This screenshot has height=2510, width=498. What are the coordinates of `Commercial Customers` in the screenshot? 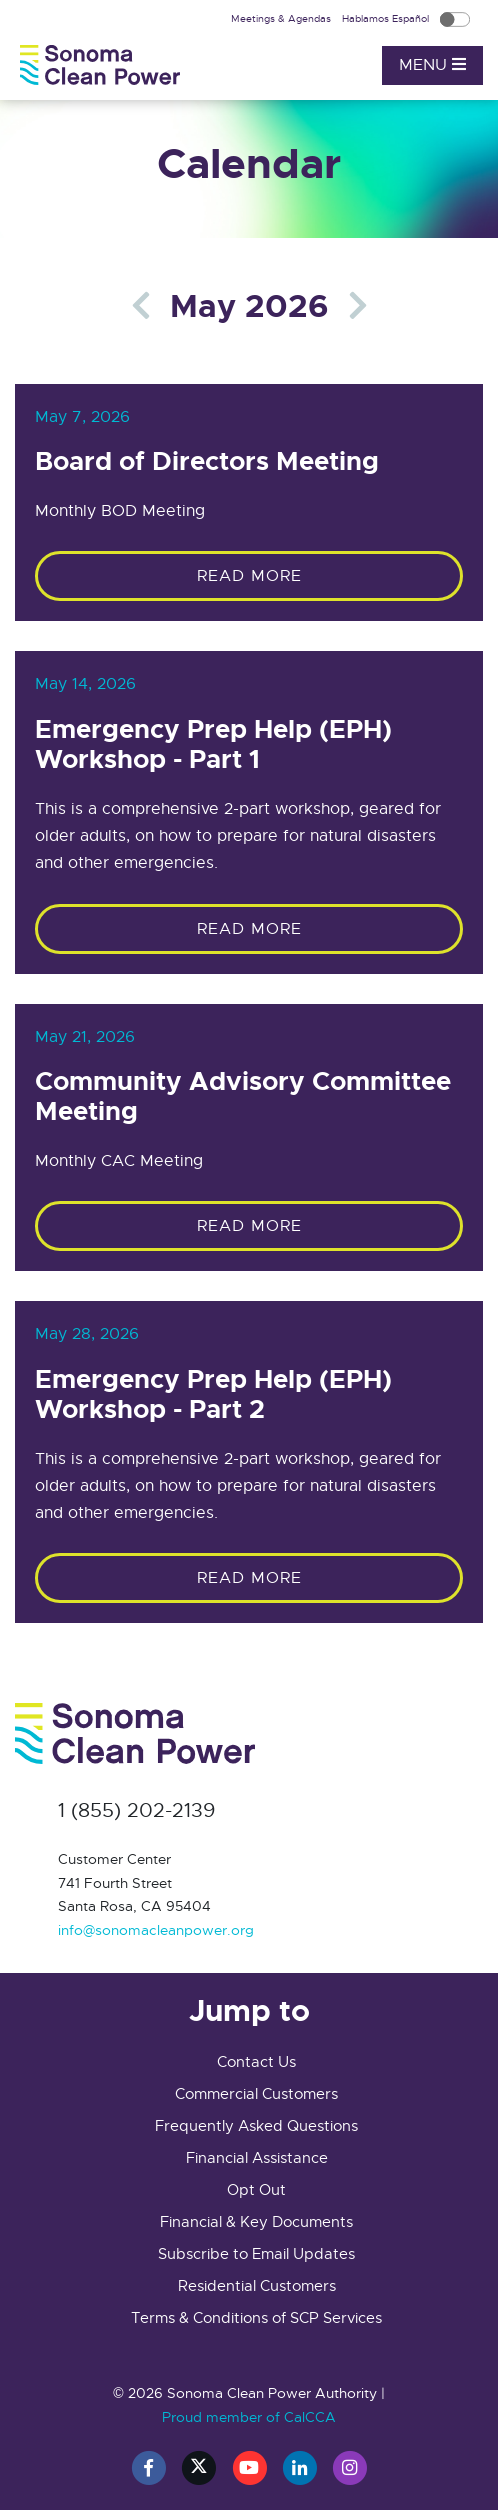 It's located at (256, 2094).